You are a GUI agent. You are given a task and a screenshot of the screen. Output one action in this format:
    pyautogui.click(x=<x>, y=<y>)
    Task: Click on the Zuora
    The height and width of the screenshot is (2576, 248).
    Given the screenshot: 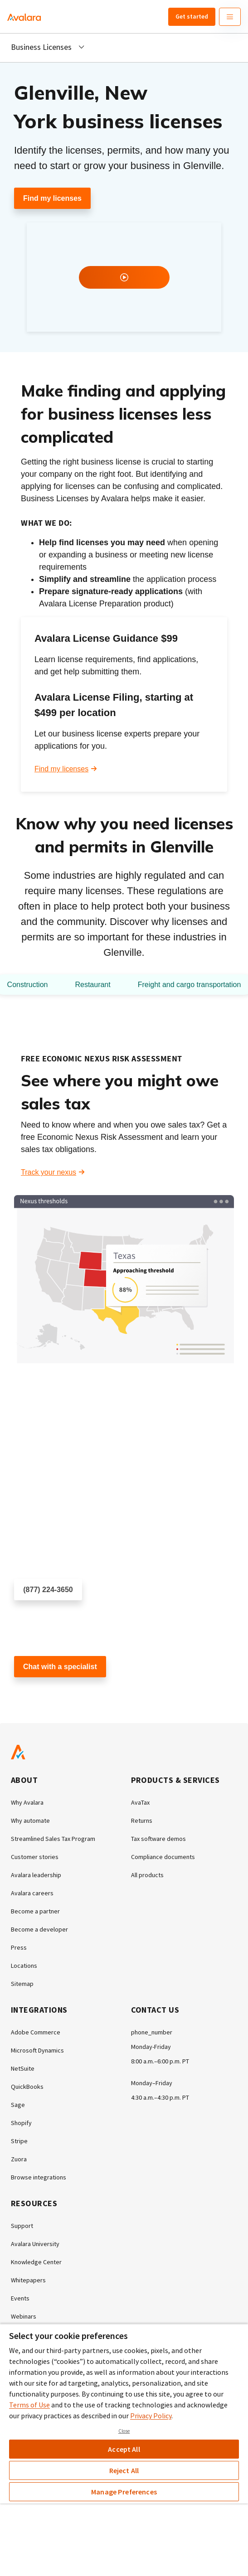 What is the action you would take?
    pyautogui.click(x=19, y=2159)
    